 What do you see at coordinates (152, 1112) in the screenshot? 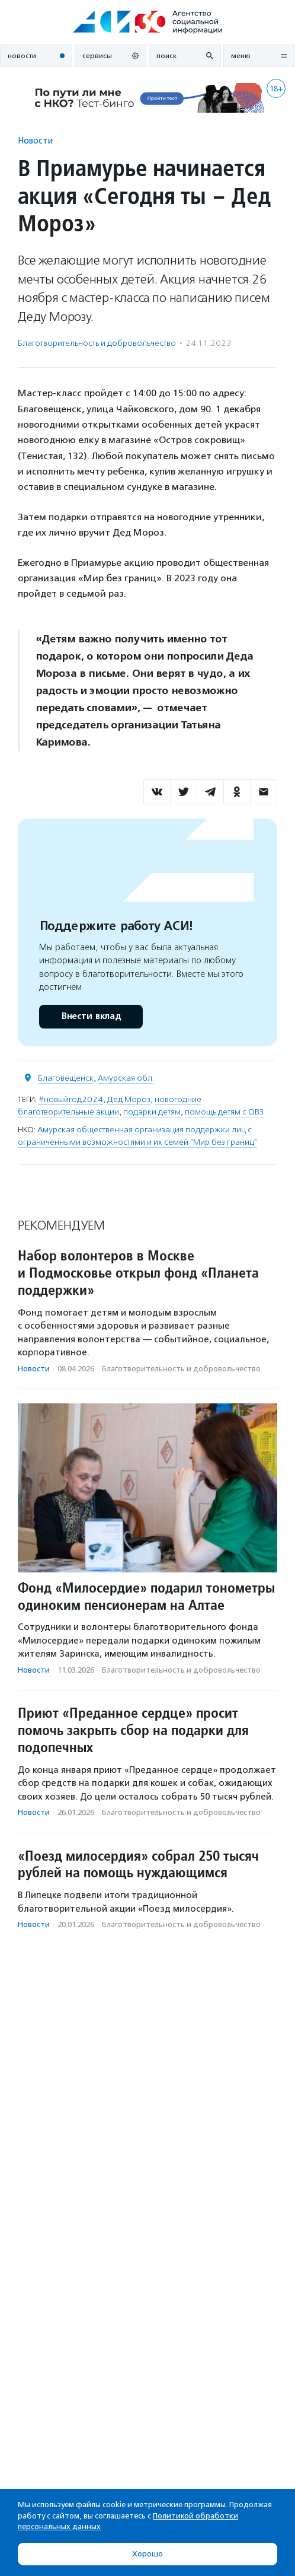
I see `подарки детям` at bounding box center [152, 1112].